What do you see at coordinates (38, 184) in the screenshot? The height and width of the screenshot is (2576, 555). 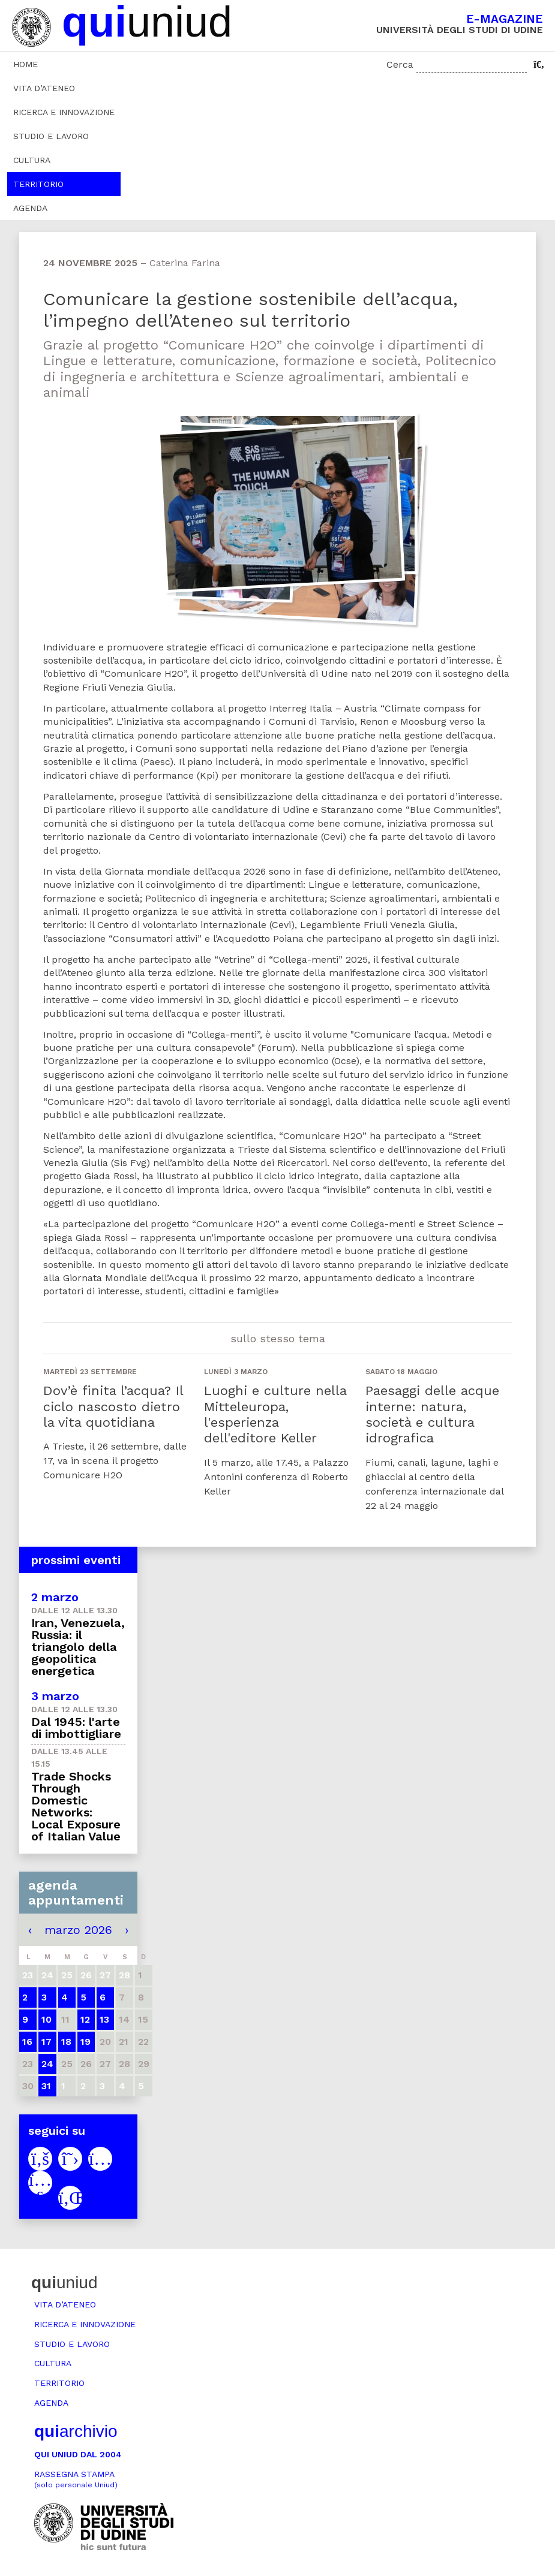 I see `Territorio` at bounding box center [38, 184].